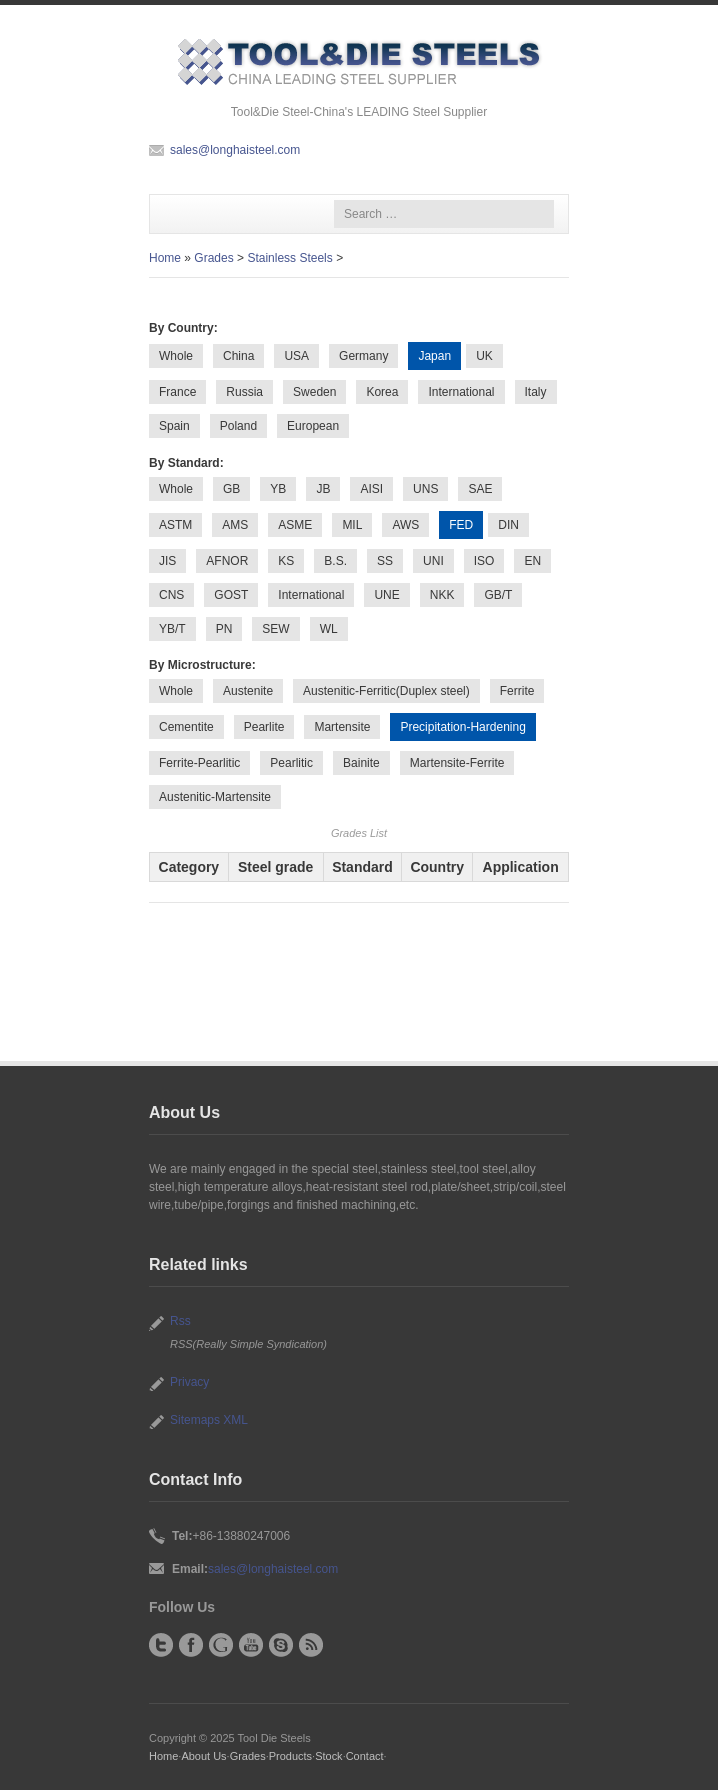 This screenshot has width=718, height=1790. What do you see at coordinates (177, 392) in the screenshot?
I see `France` at bounding box center [177, 392].